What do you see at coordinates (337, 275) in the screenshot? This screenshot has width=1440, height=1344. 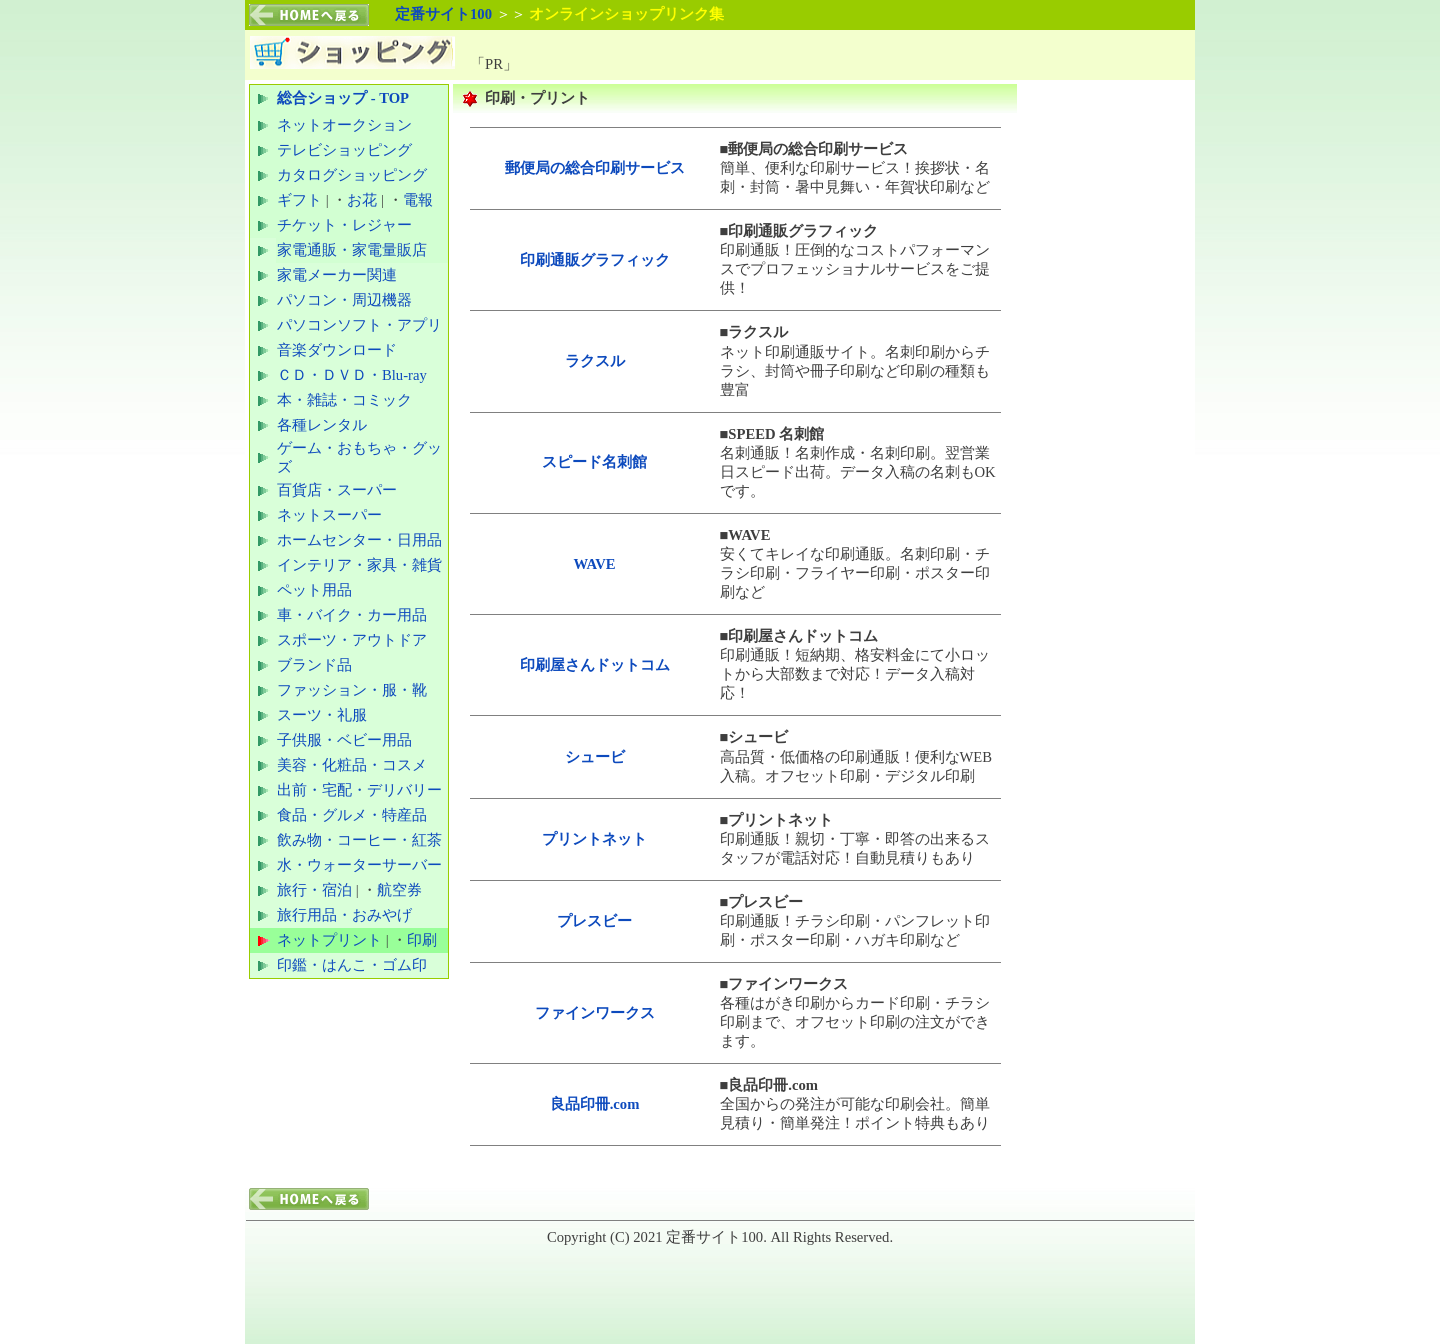 I see `家電メーカー関連` at bounding box center [337, 275].